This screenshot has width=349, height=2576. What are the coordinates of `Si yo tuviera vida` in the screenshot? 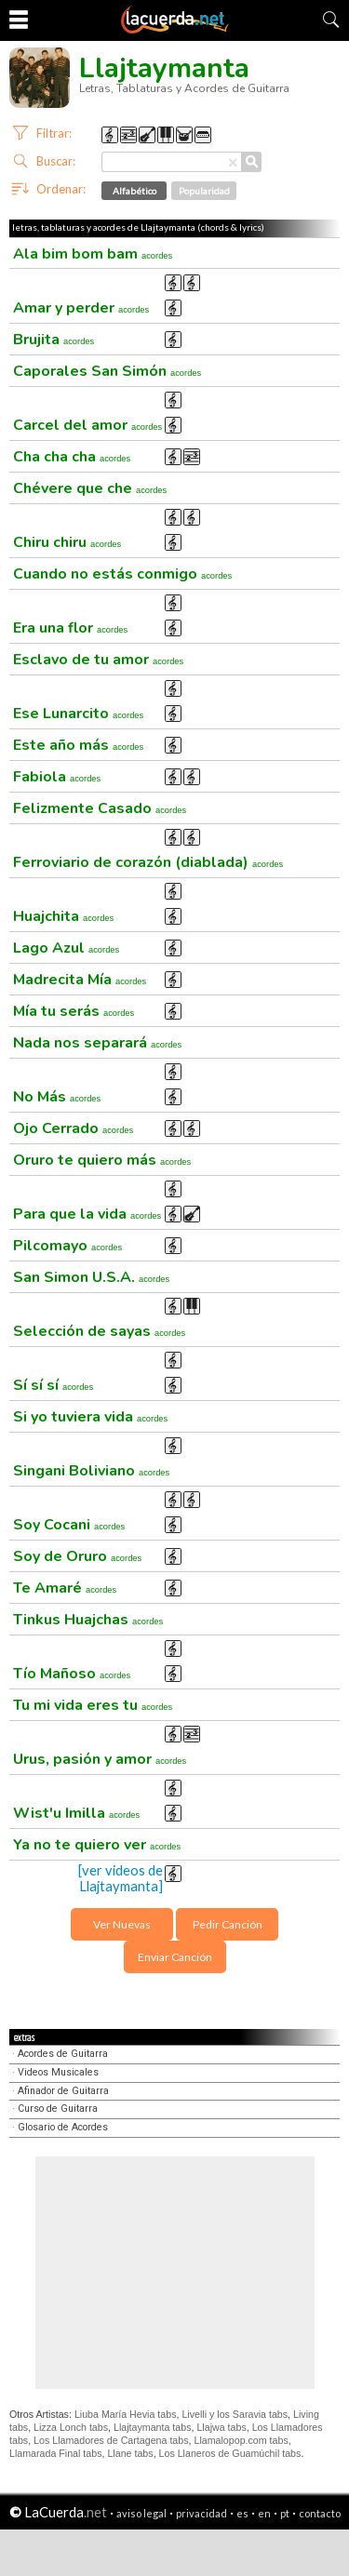 It's located at (90, 1417).